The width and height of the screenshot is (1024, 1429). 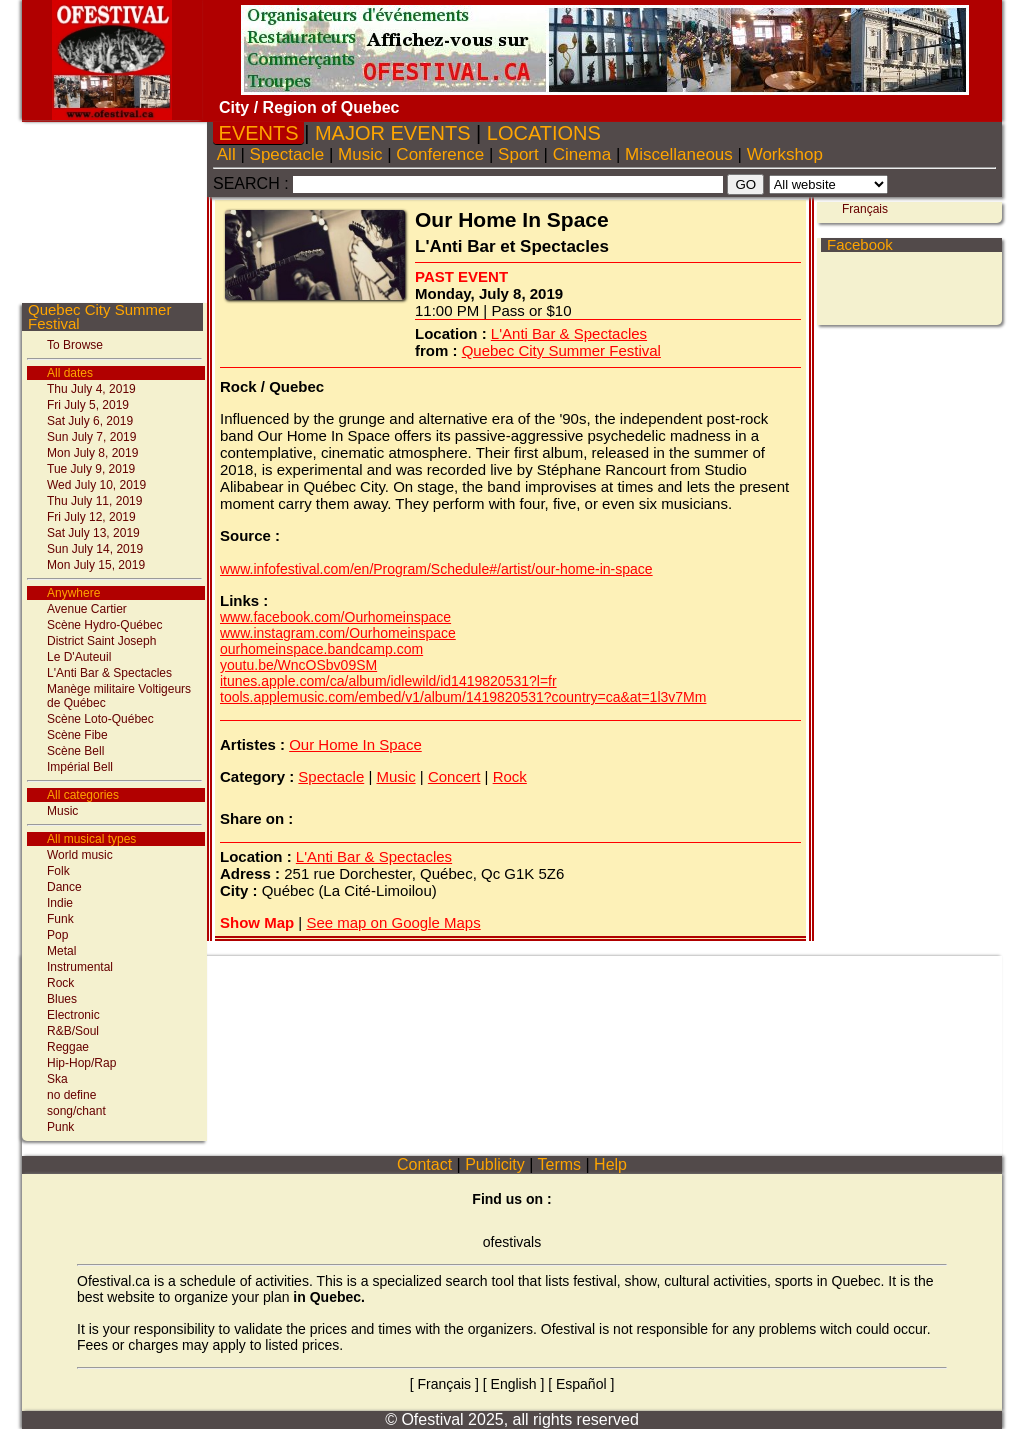 I want to click on Sun July 14, 2019, so click(x=95, y=549).